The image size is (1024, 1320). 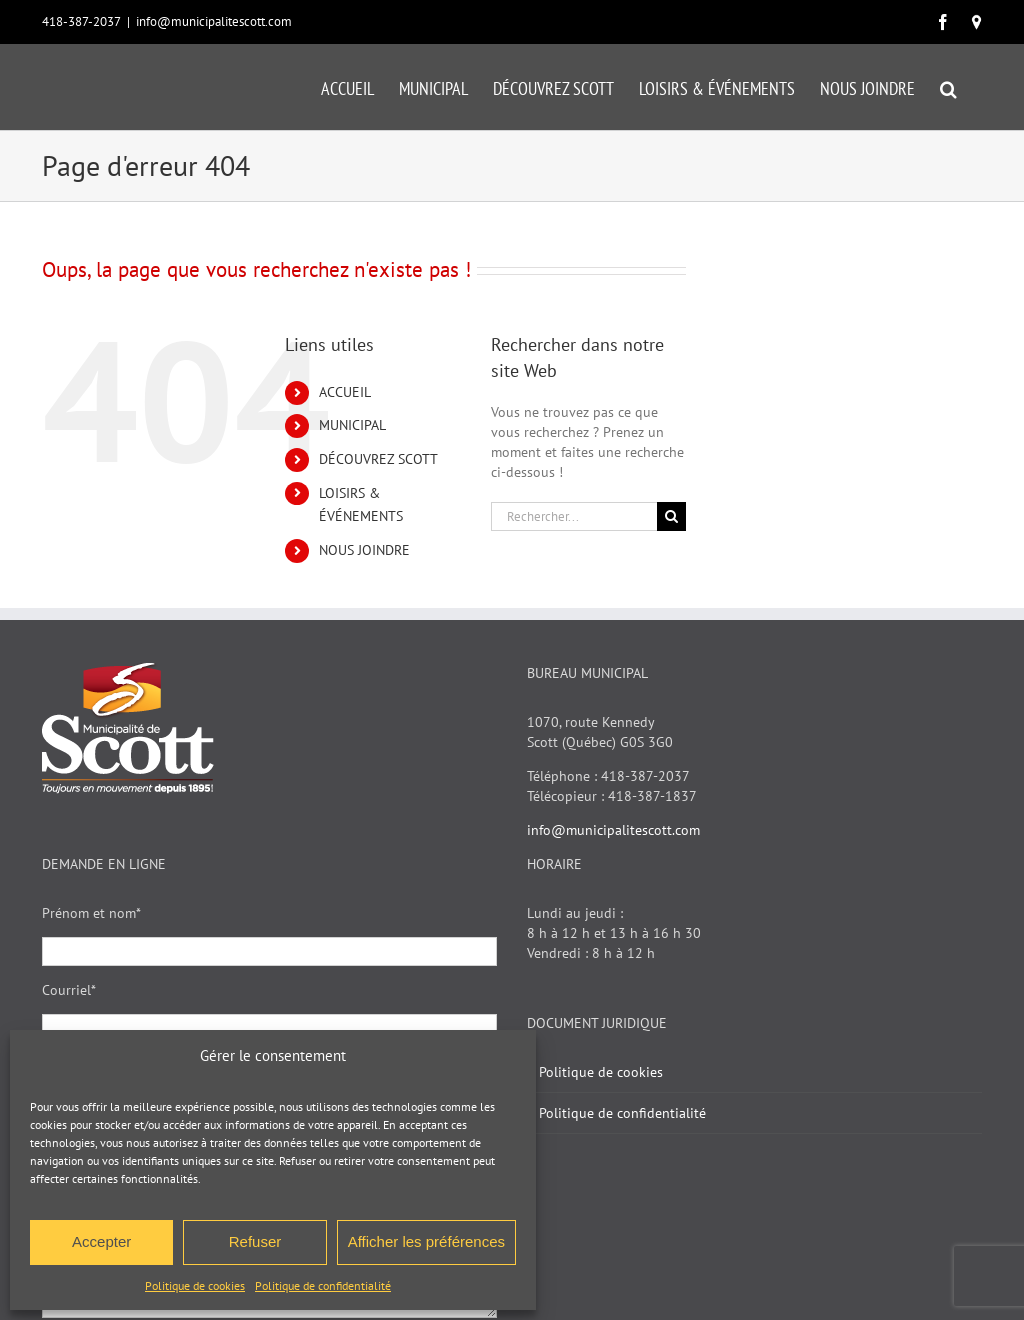 What do you see at coordinates (426, 1241) in the screenshot?
I see `Afficher les préférences` at bounding box center [426, 1241].